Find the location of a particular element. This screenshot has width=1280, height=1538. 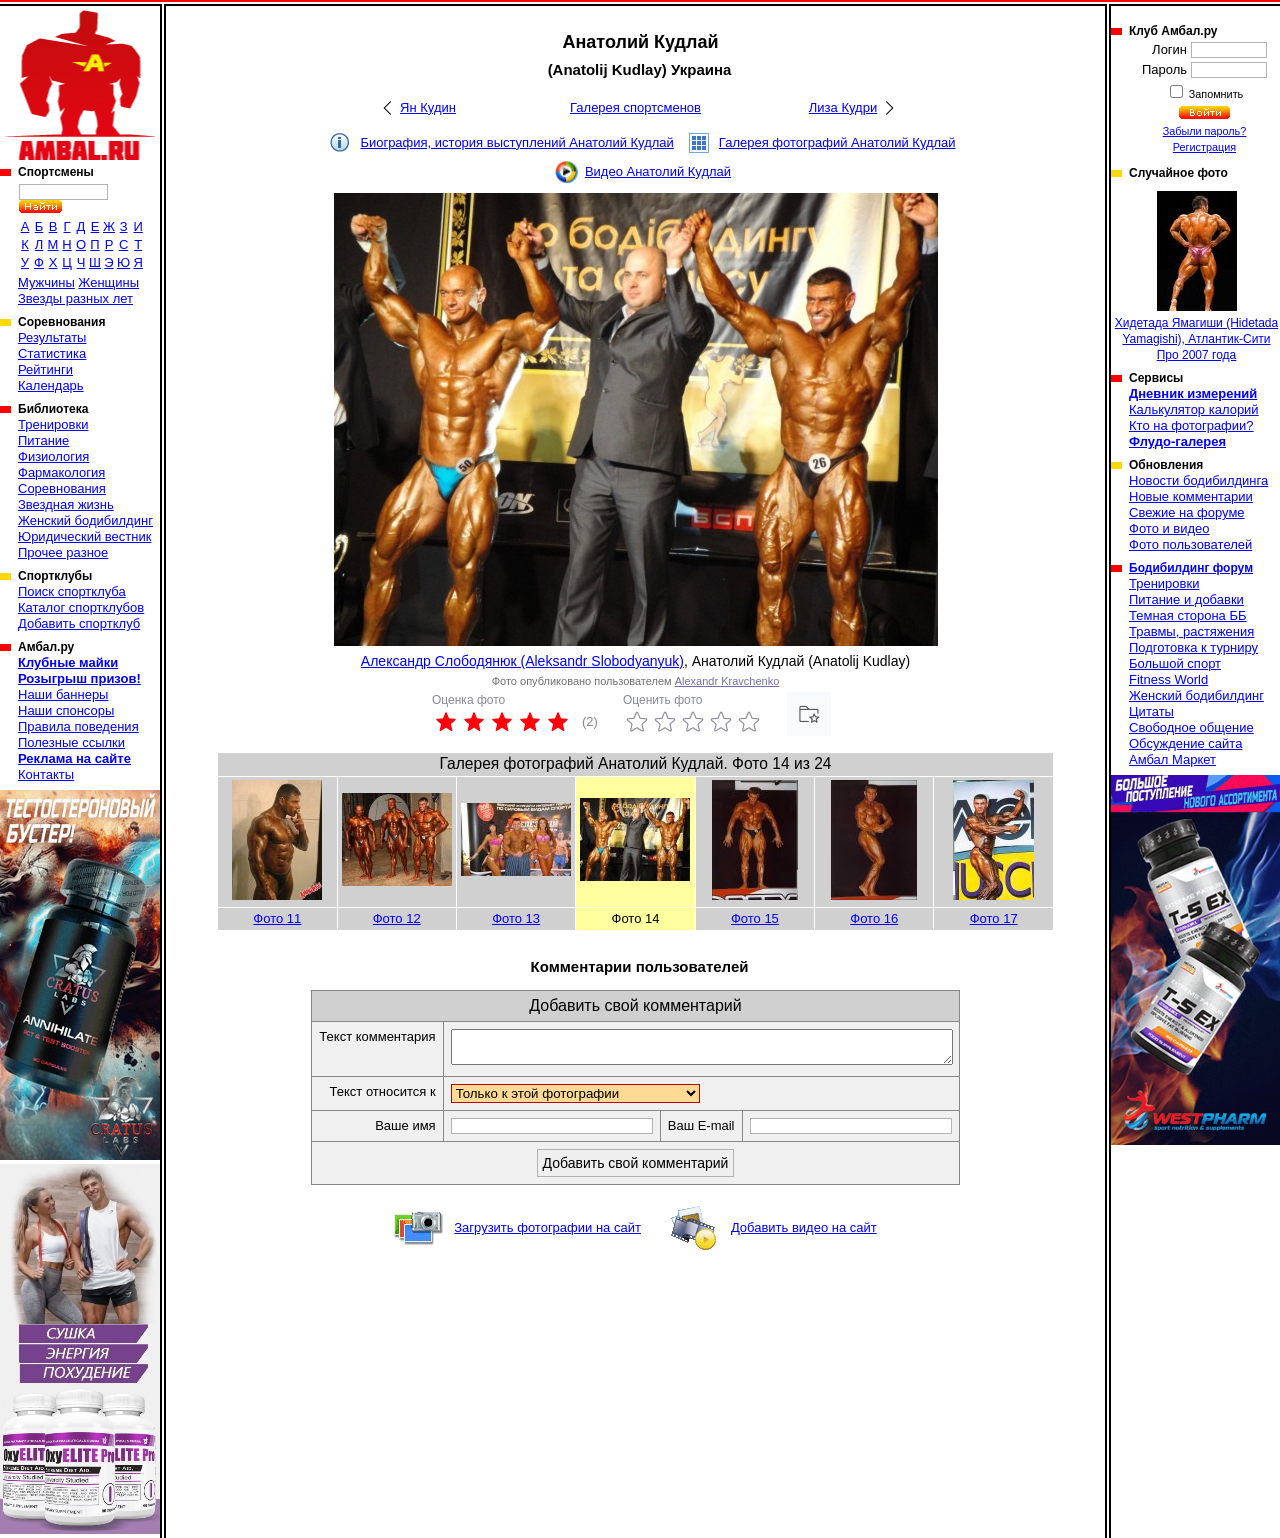

Поиск спортклуба is located at coordinates (72, 591).